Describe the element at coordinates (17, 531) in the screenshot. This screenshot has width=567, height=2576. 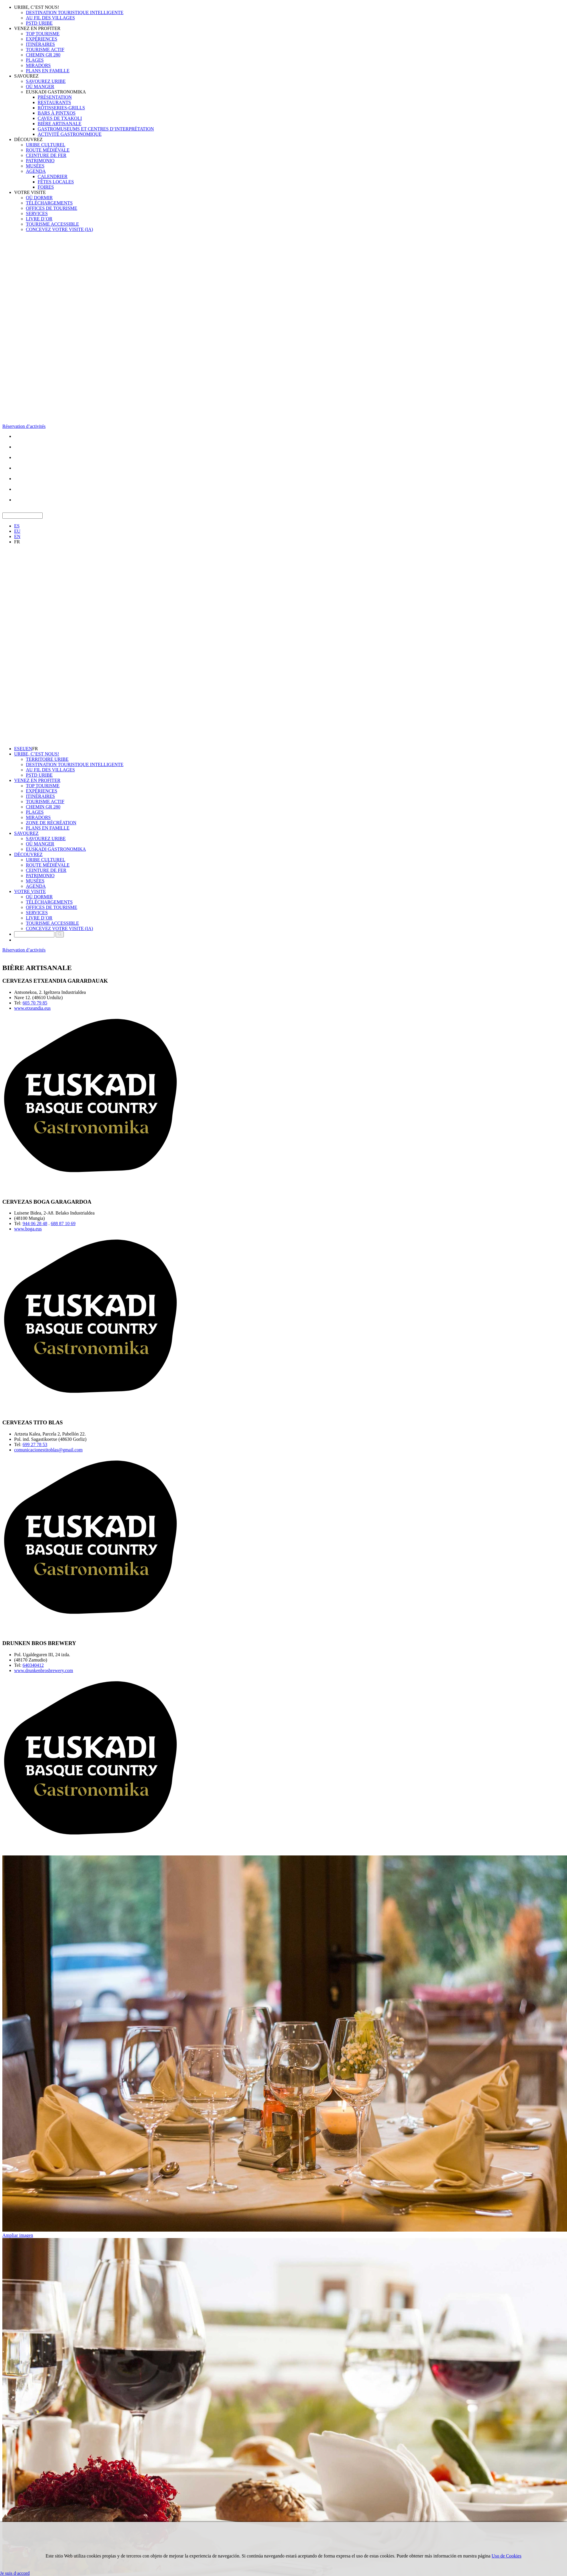
I see `EU` at that location.